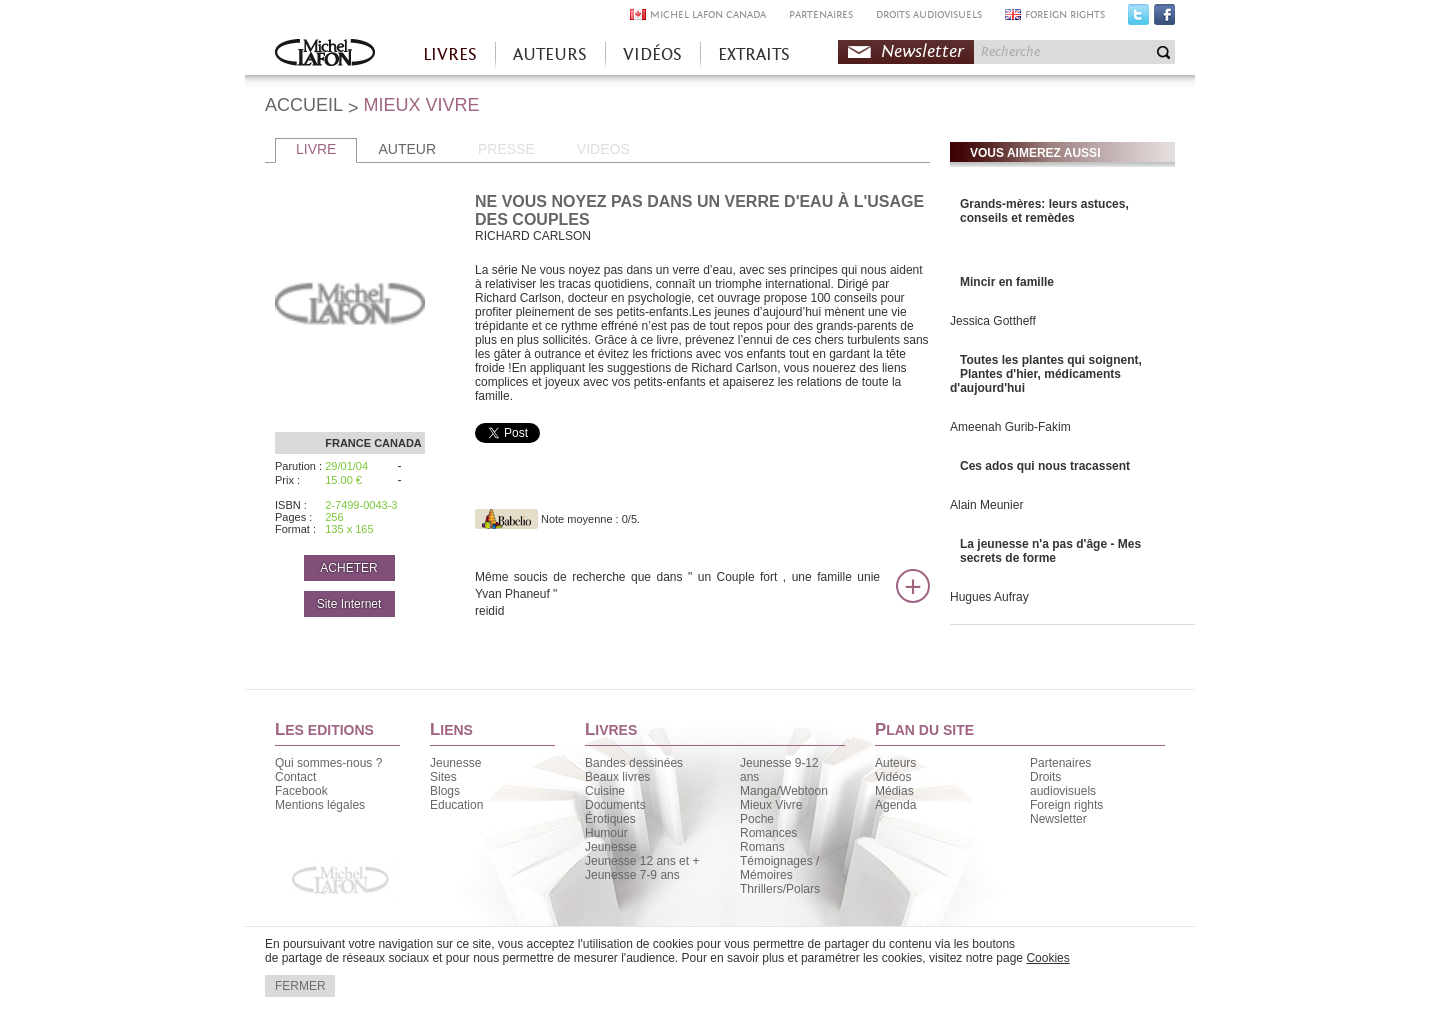 This screenshot has height=1009, width=1440. What do you see at coordinates (893, 777) in the screenshot?
I see `Vidéos` at bounding box center [893, 777].